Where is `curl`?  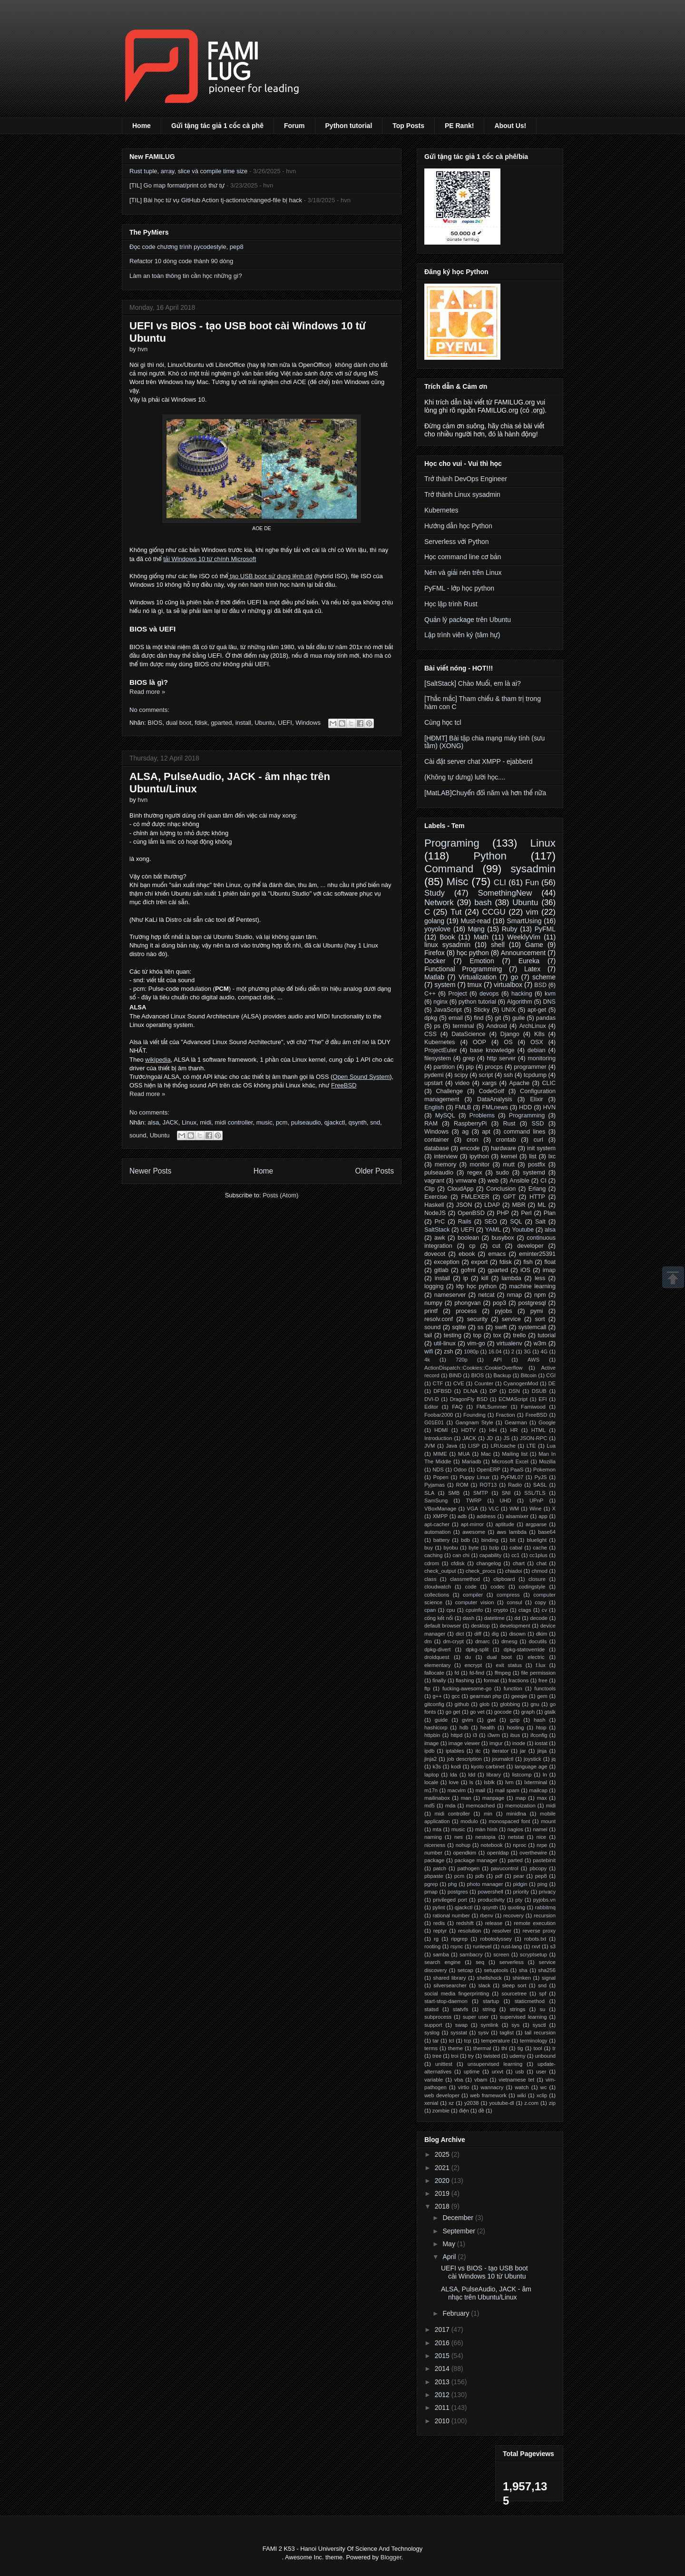
curl is located at coordinates (538, 1139).